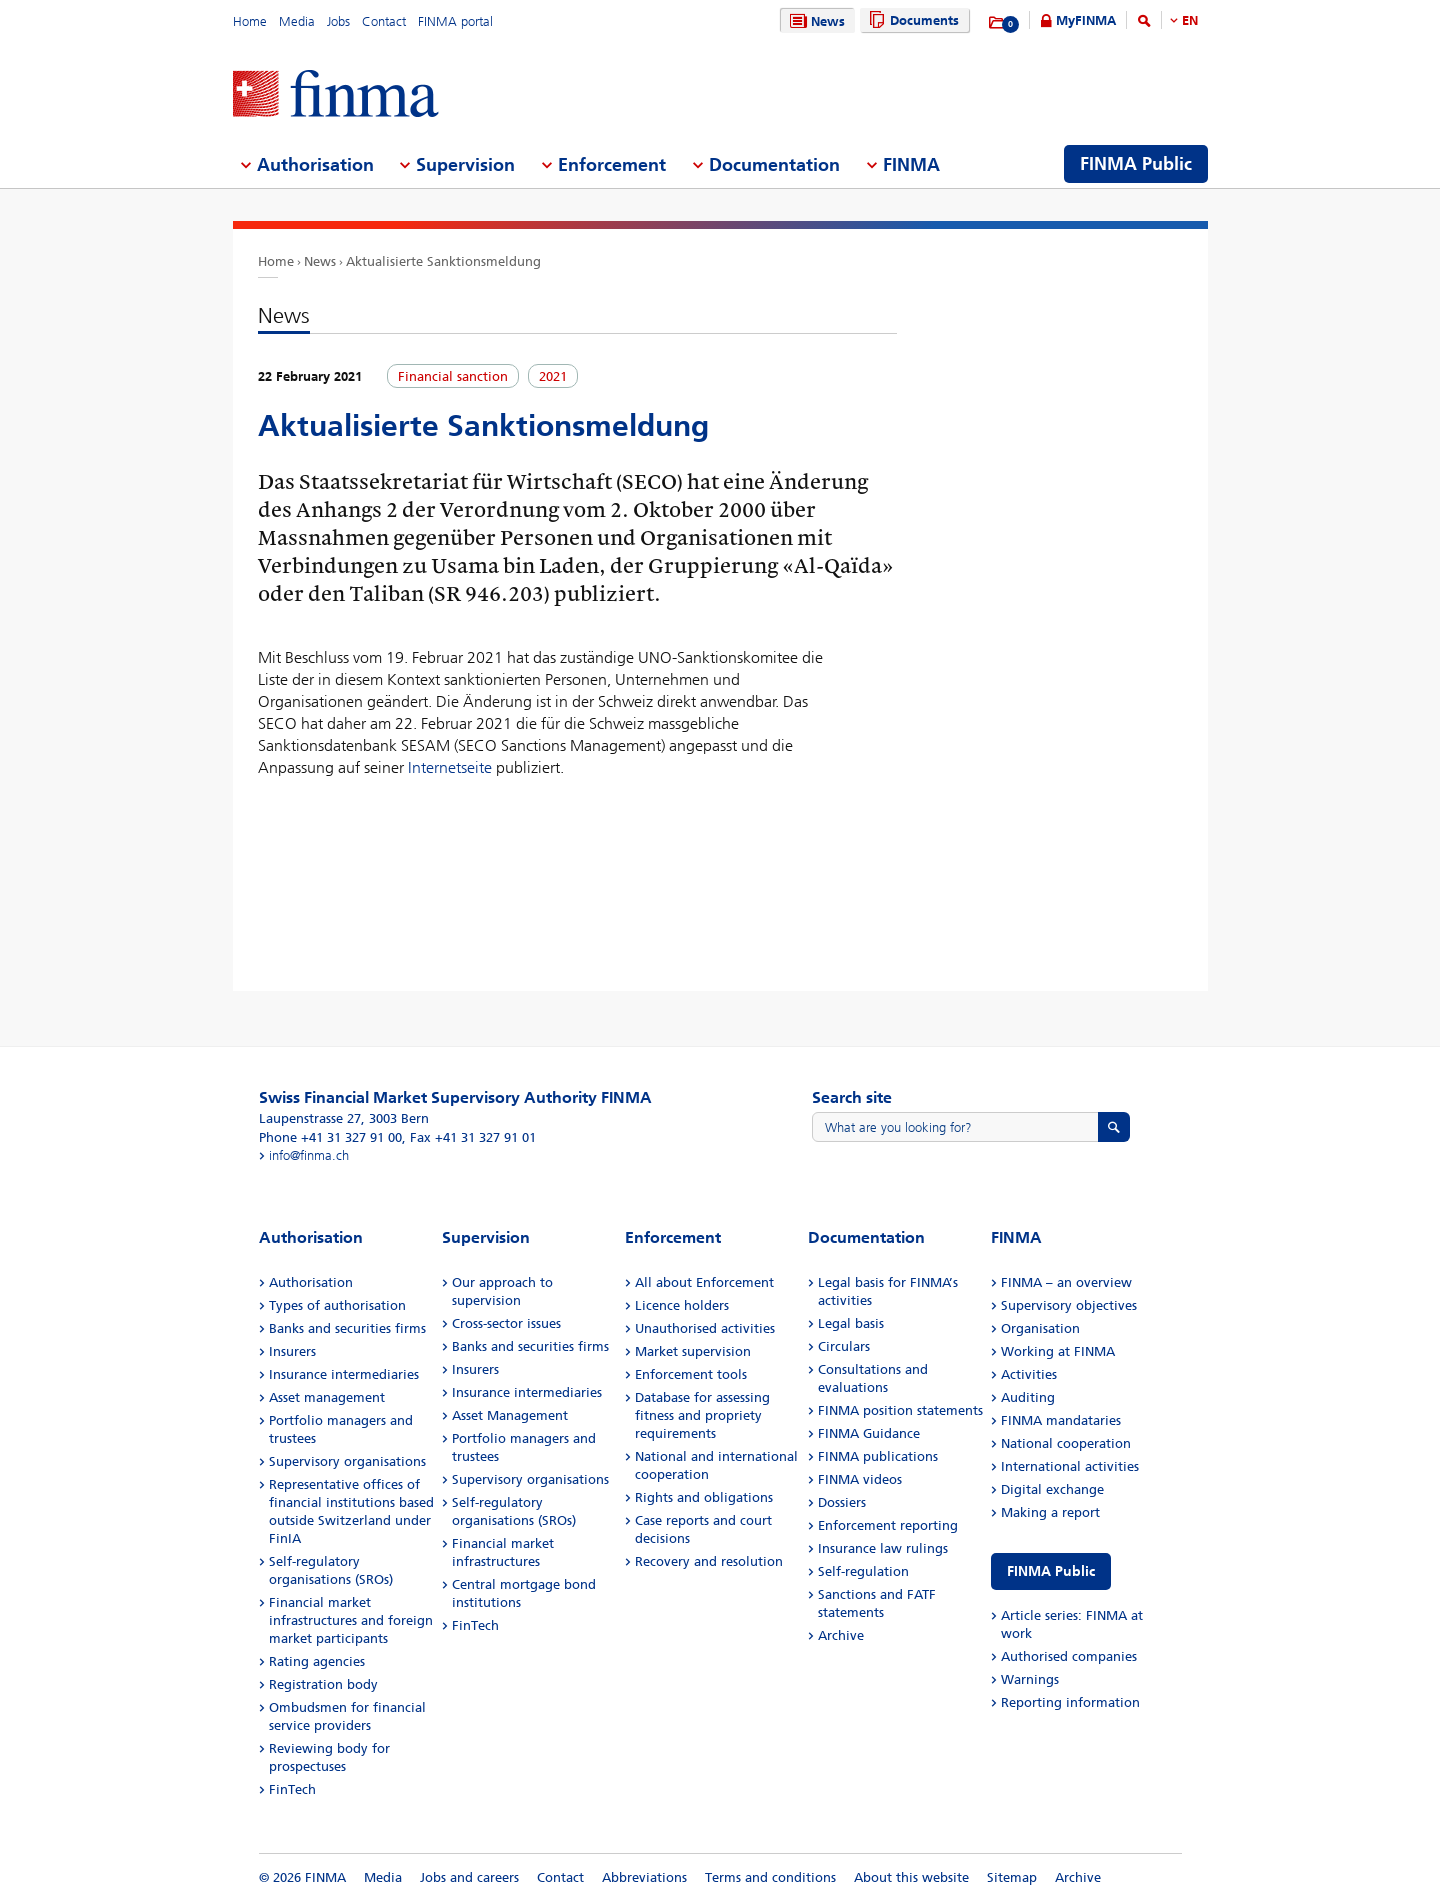 This screenshot has width=1440, height=1900. I want to click on Terms and conditions, so click(770, 1877).